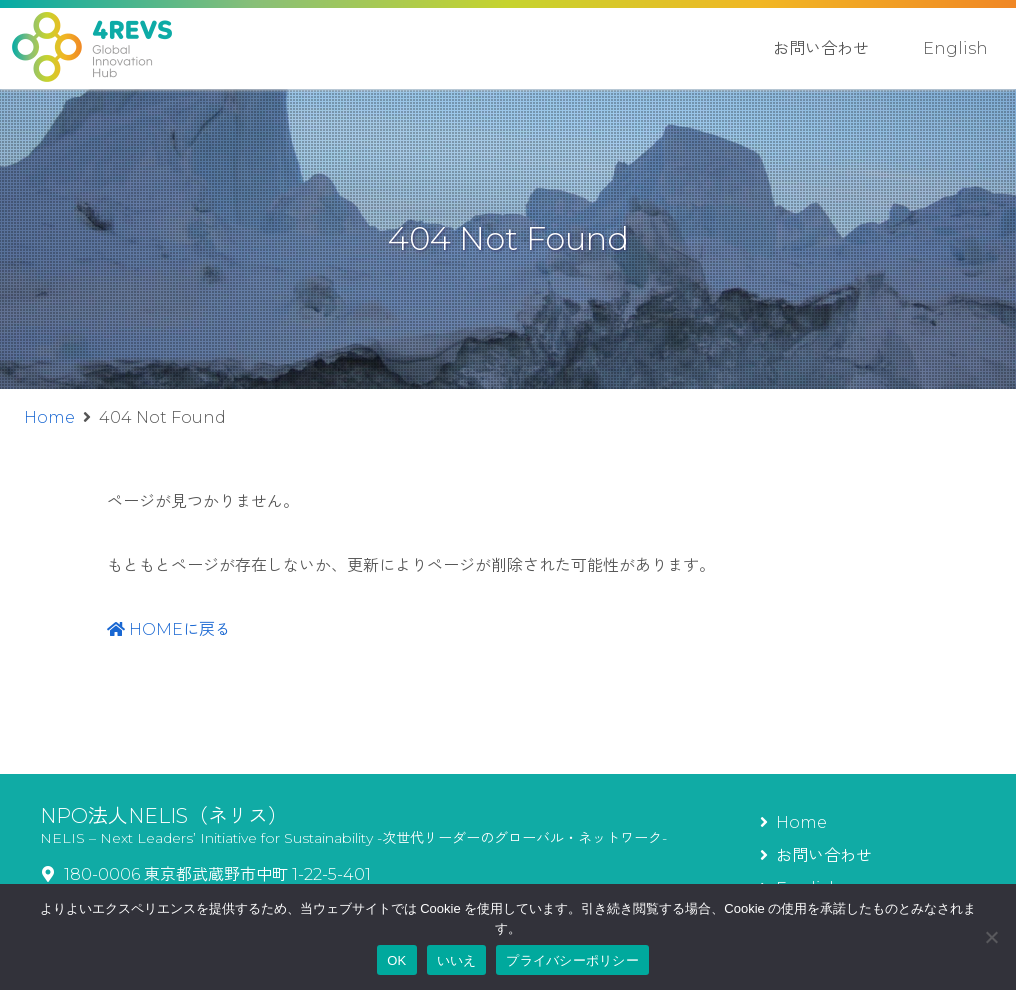 Image resolution: width=1016 pixels, height=990 pixels. I want to click on OK, so click(396, 960).